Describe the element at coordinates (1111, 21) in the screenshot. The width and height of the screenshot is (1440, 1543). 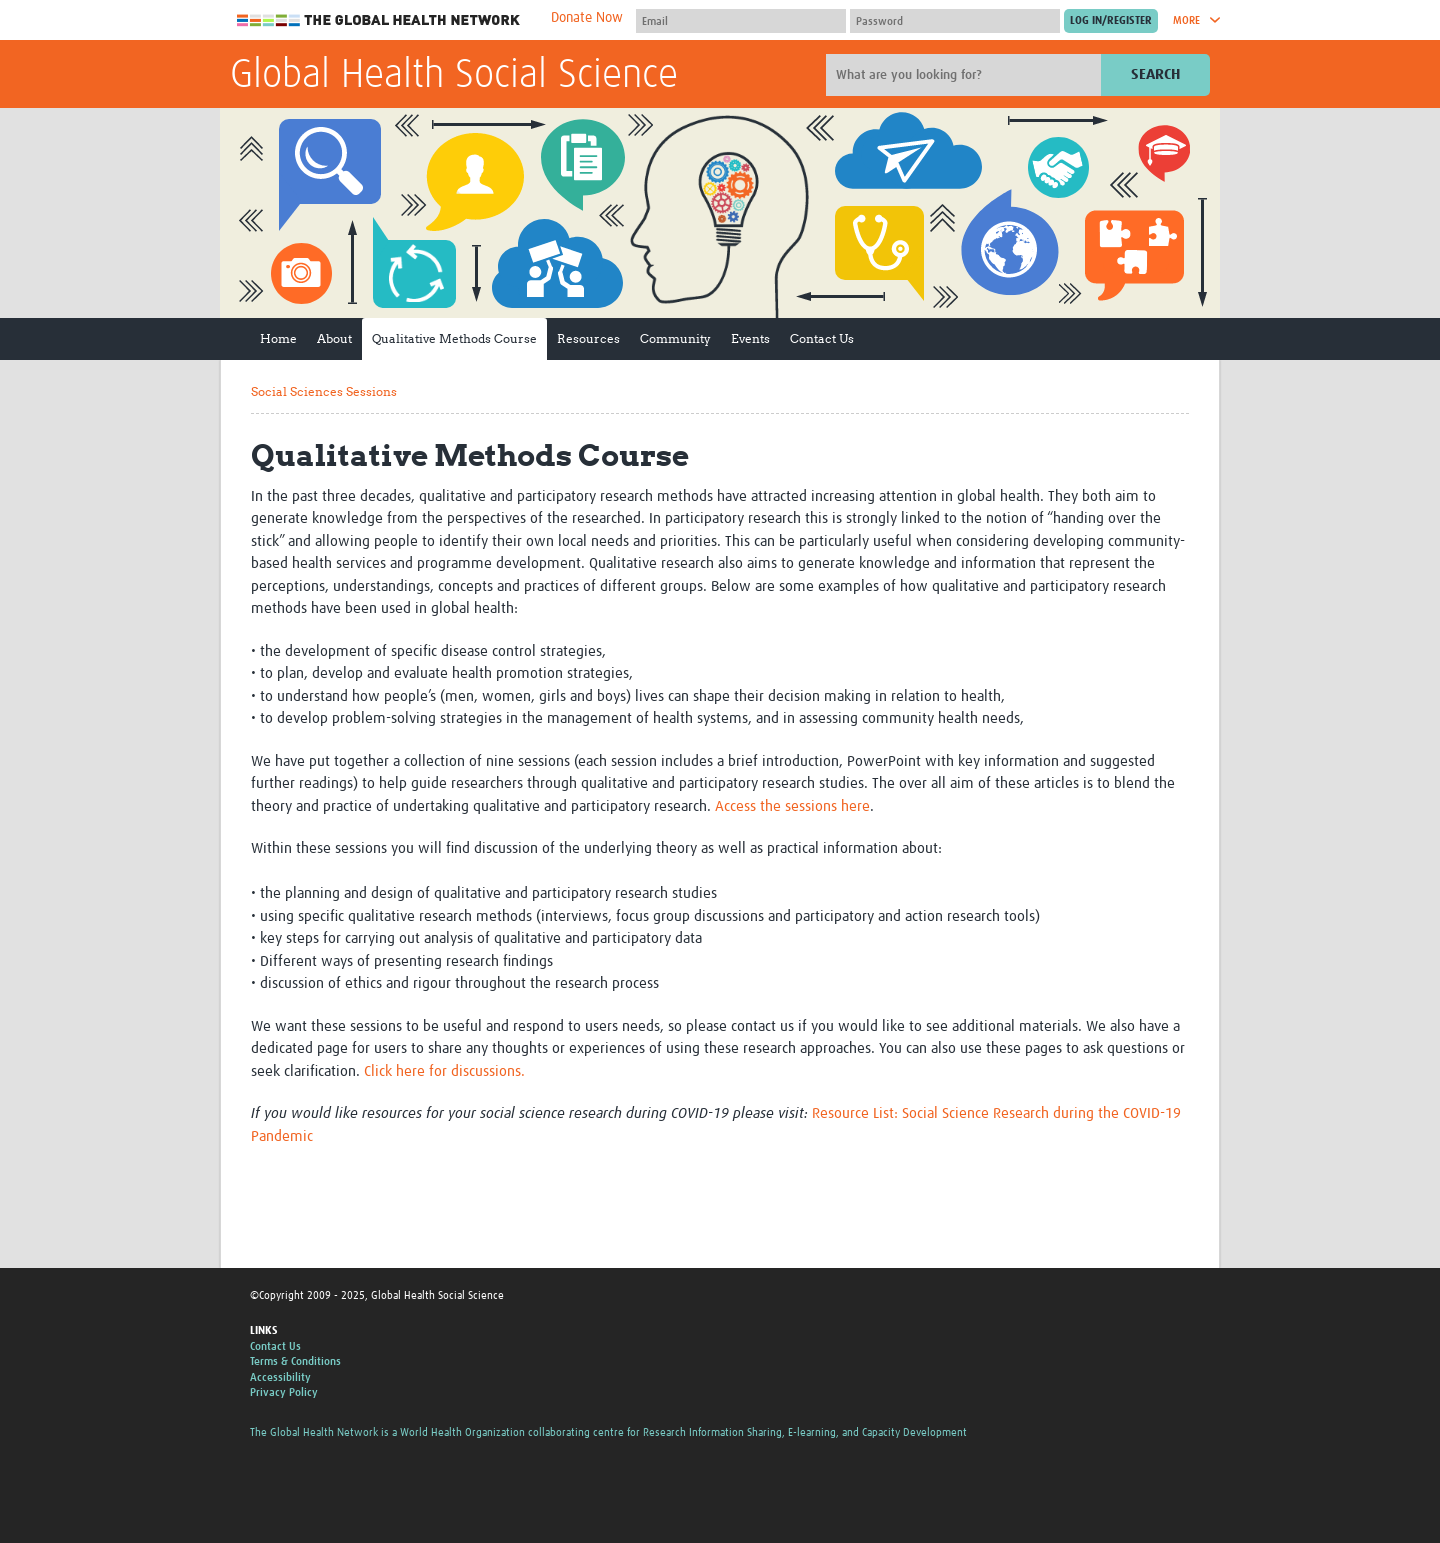
I see `[Submit login]` at that location.